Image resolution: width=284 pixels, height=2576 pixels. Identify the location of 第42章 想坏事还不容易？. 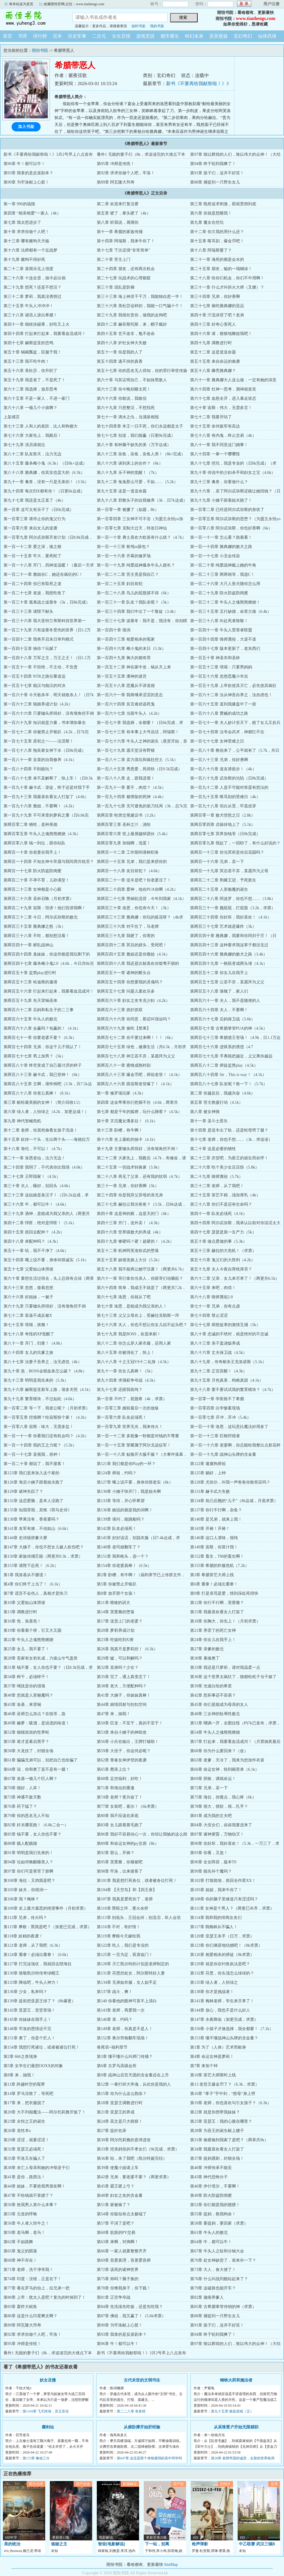
(213, 1695).